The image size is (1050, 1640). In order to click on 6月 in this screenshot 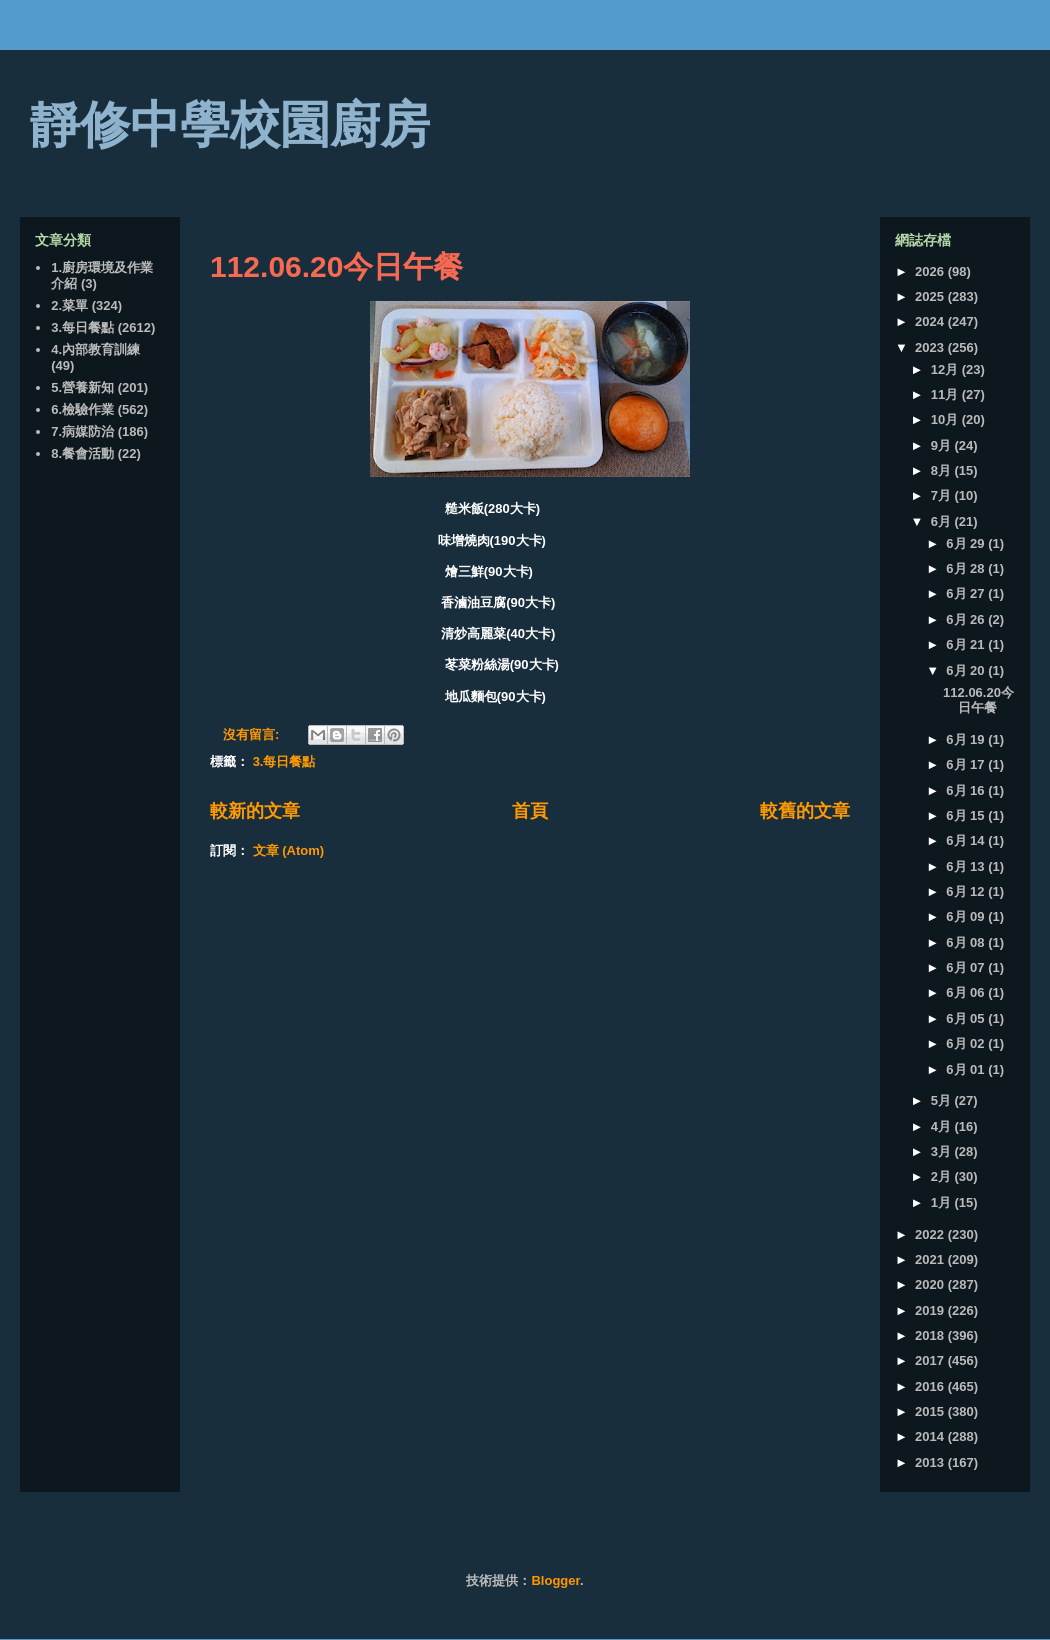, I will do `click(943, 521)`.